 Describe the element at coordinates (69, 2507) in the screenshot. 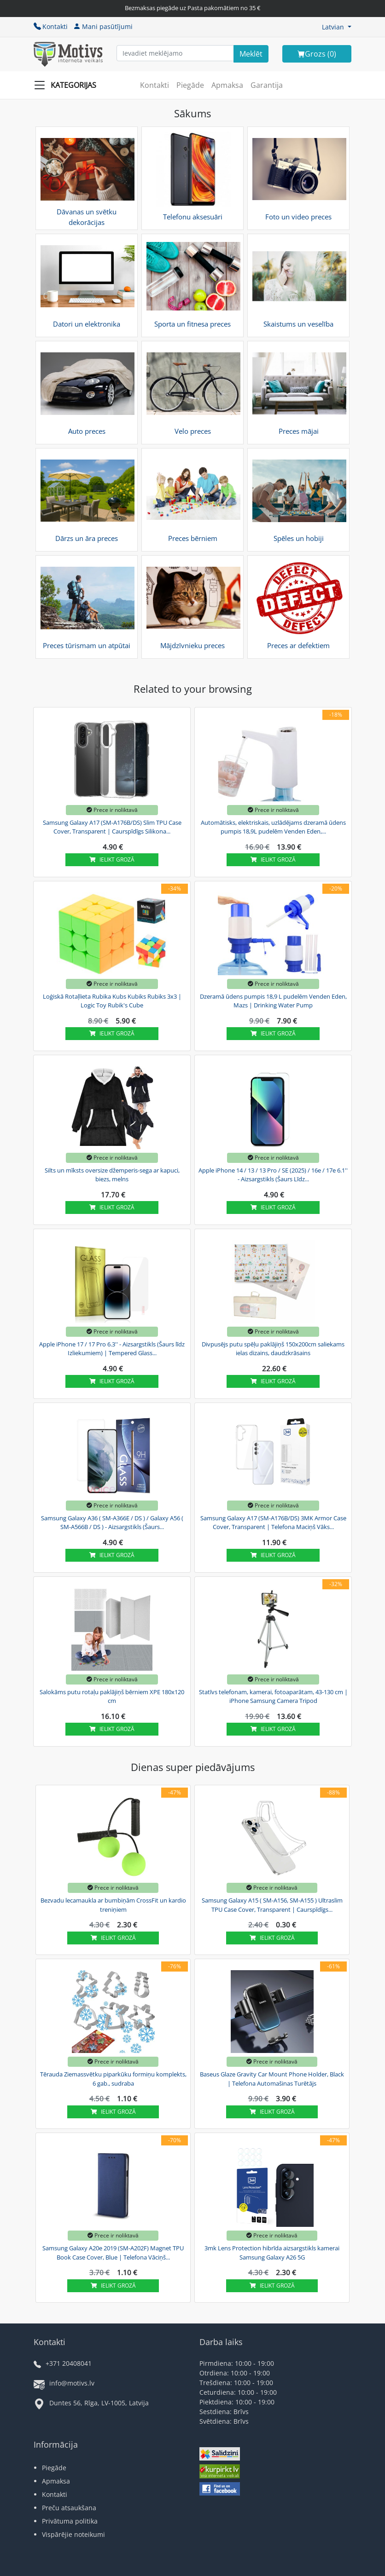

I see `Preču atsaukšana` at that location.